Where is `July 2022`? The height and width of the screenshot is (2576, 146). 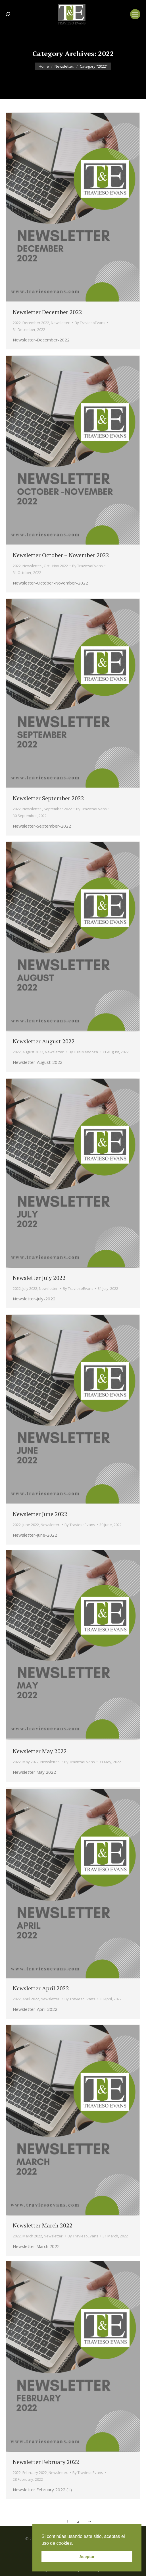
July 2022 is located at coordinates (29, 1288).